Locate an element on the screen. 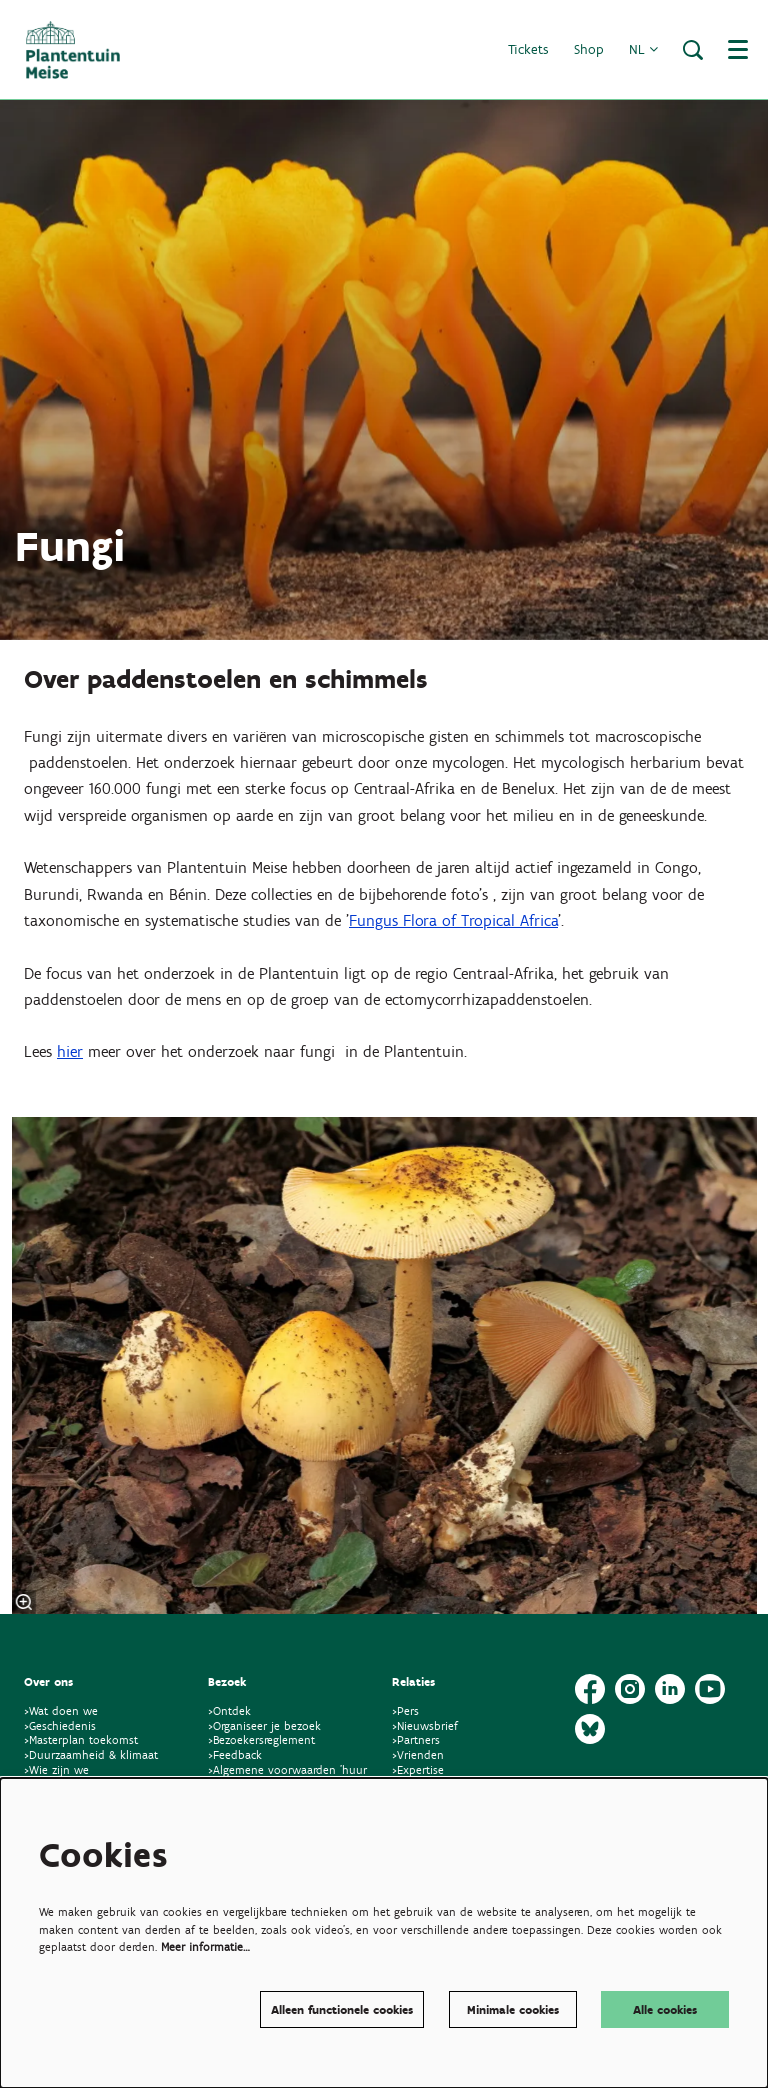 Image resolution: width=768 pixels, height=2088 pixels. Alleen functionele cookies is located at coordinates (342, 2009).